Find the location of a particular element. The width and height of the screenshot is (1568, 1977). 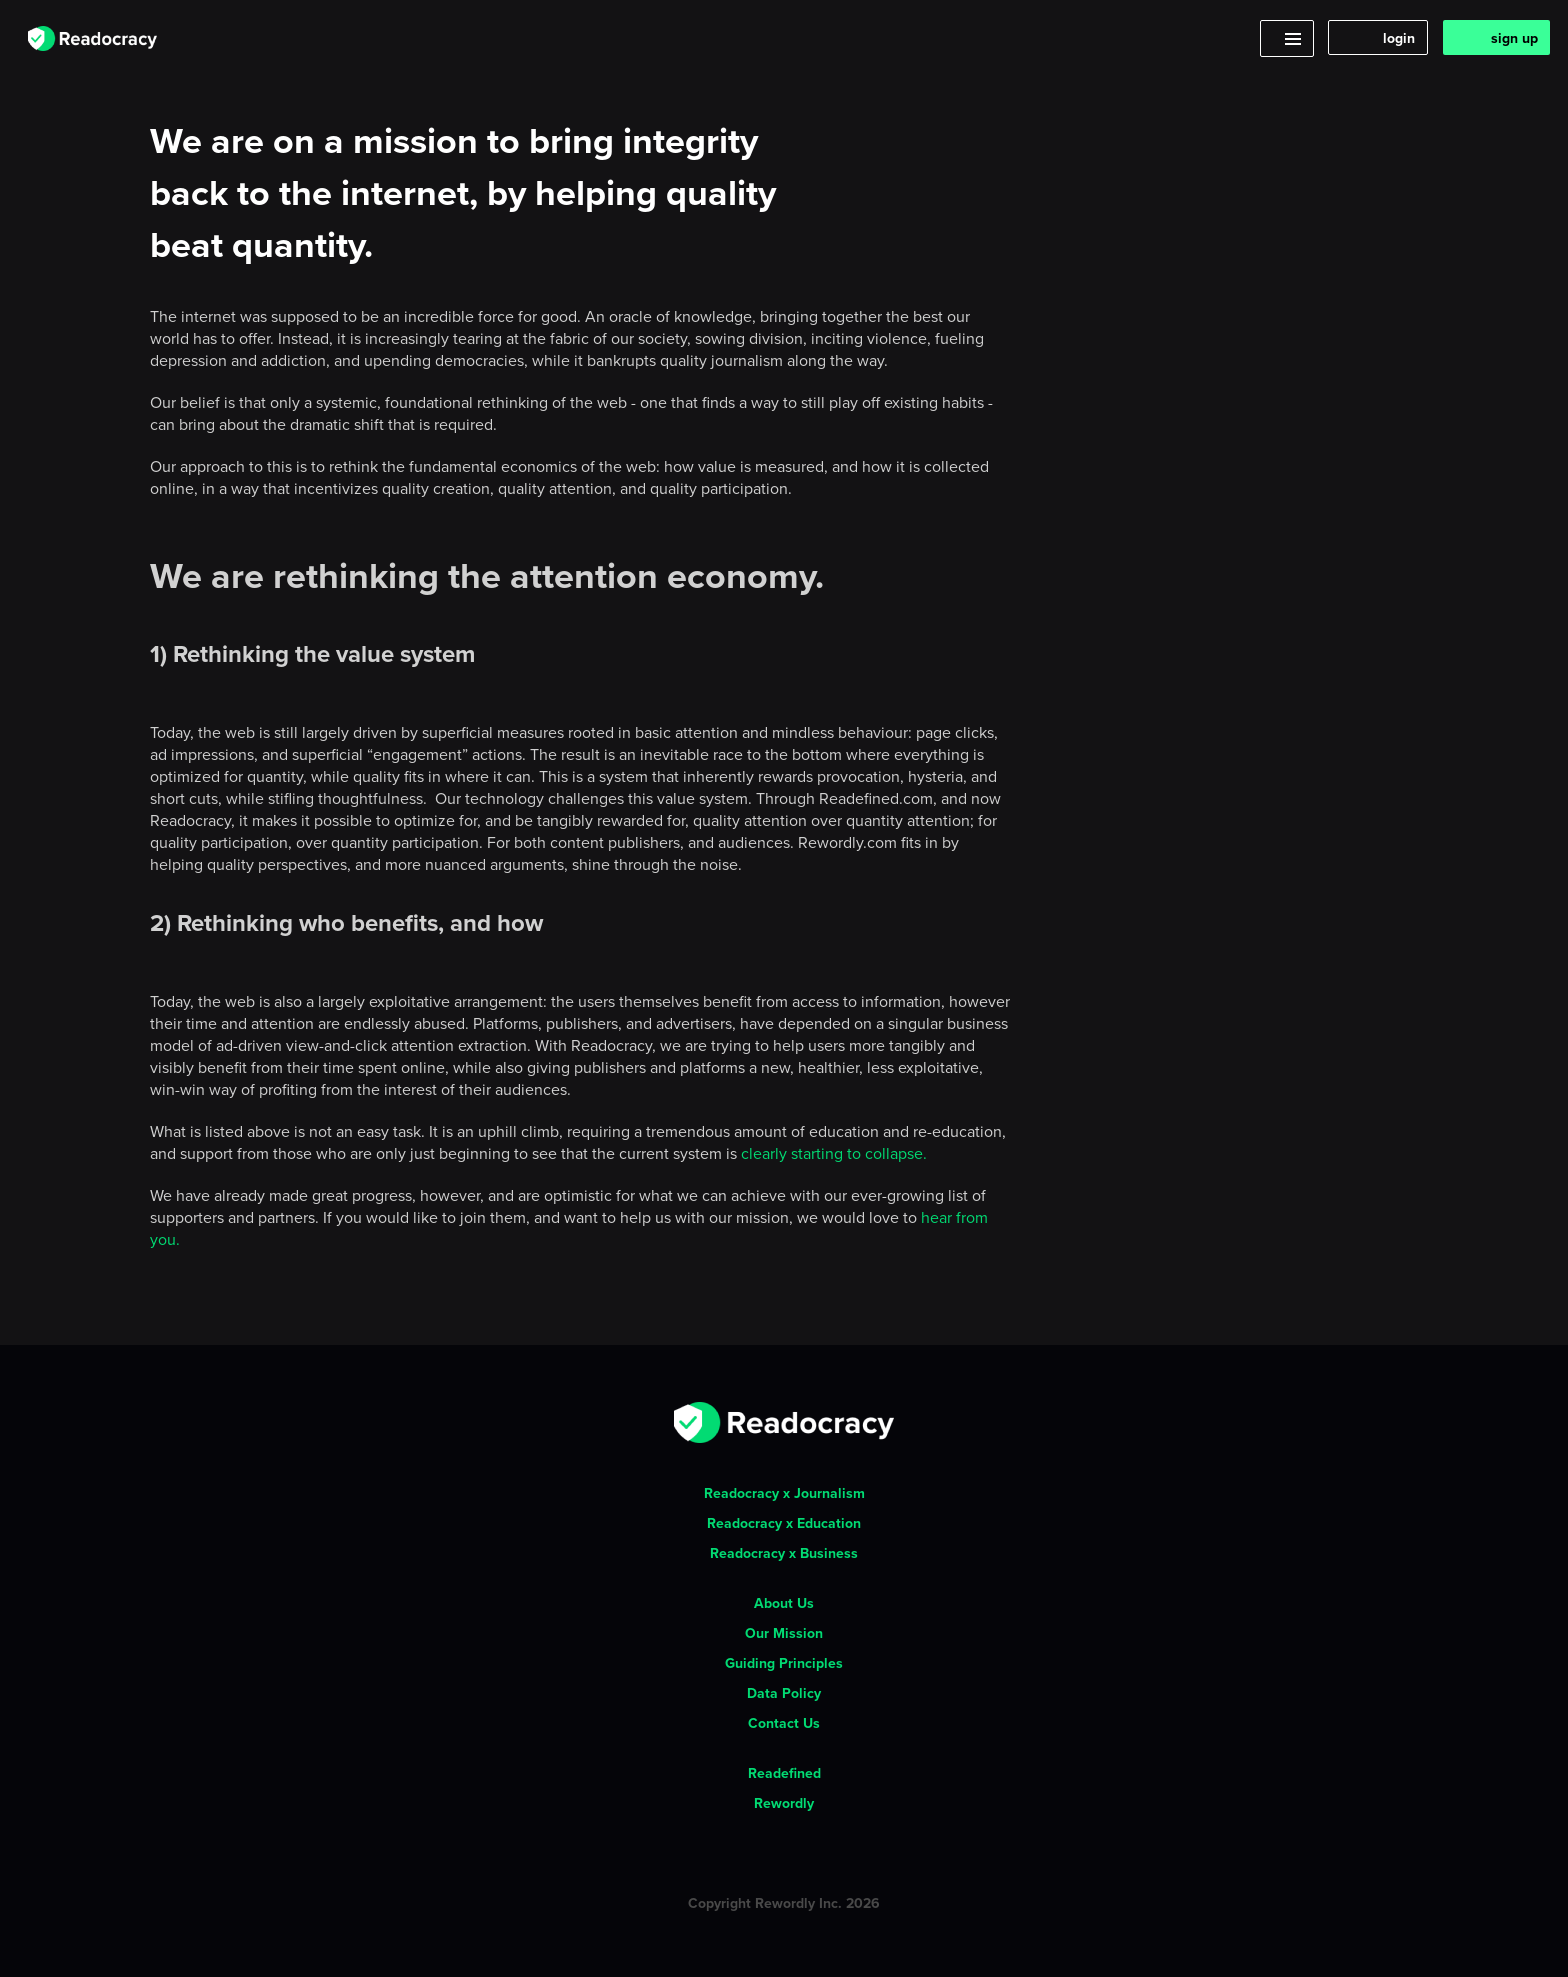

Readocracy x Journalism is located at coordinates (784, 1493).